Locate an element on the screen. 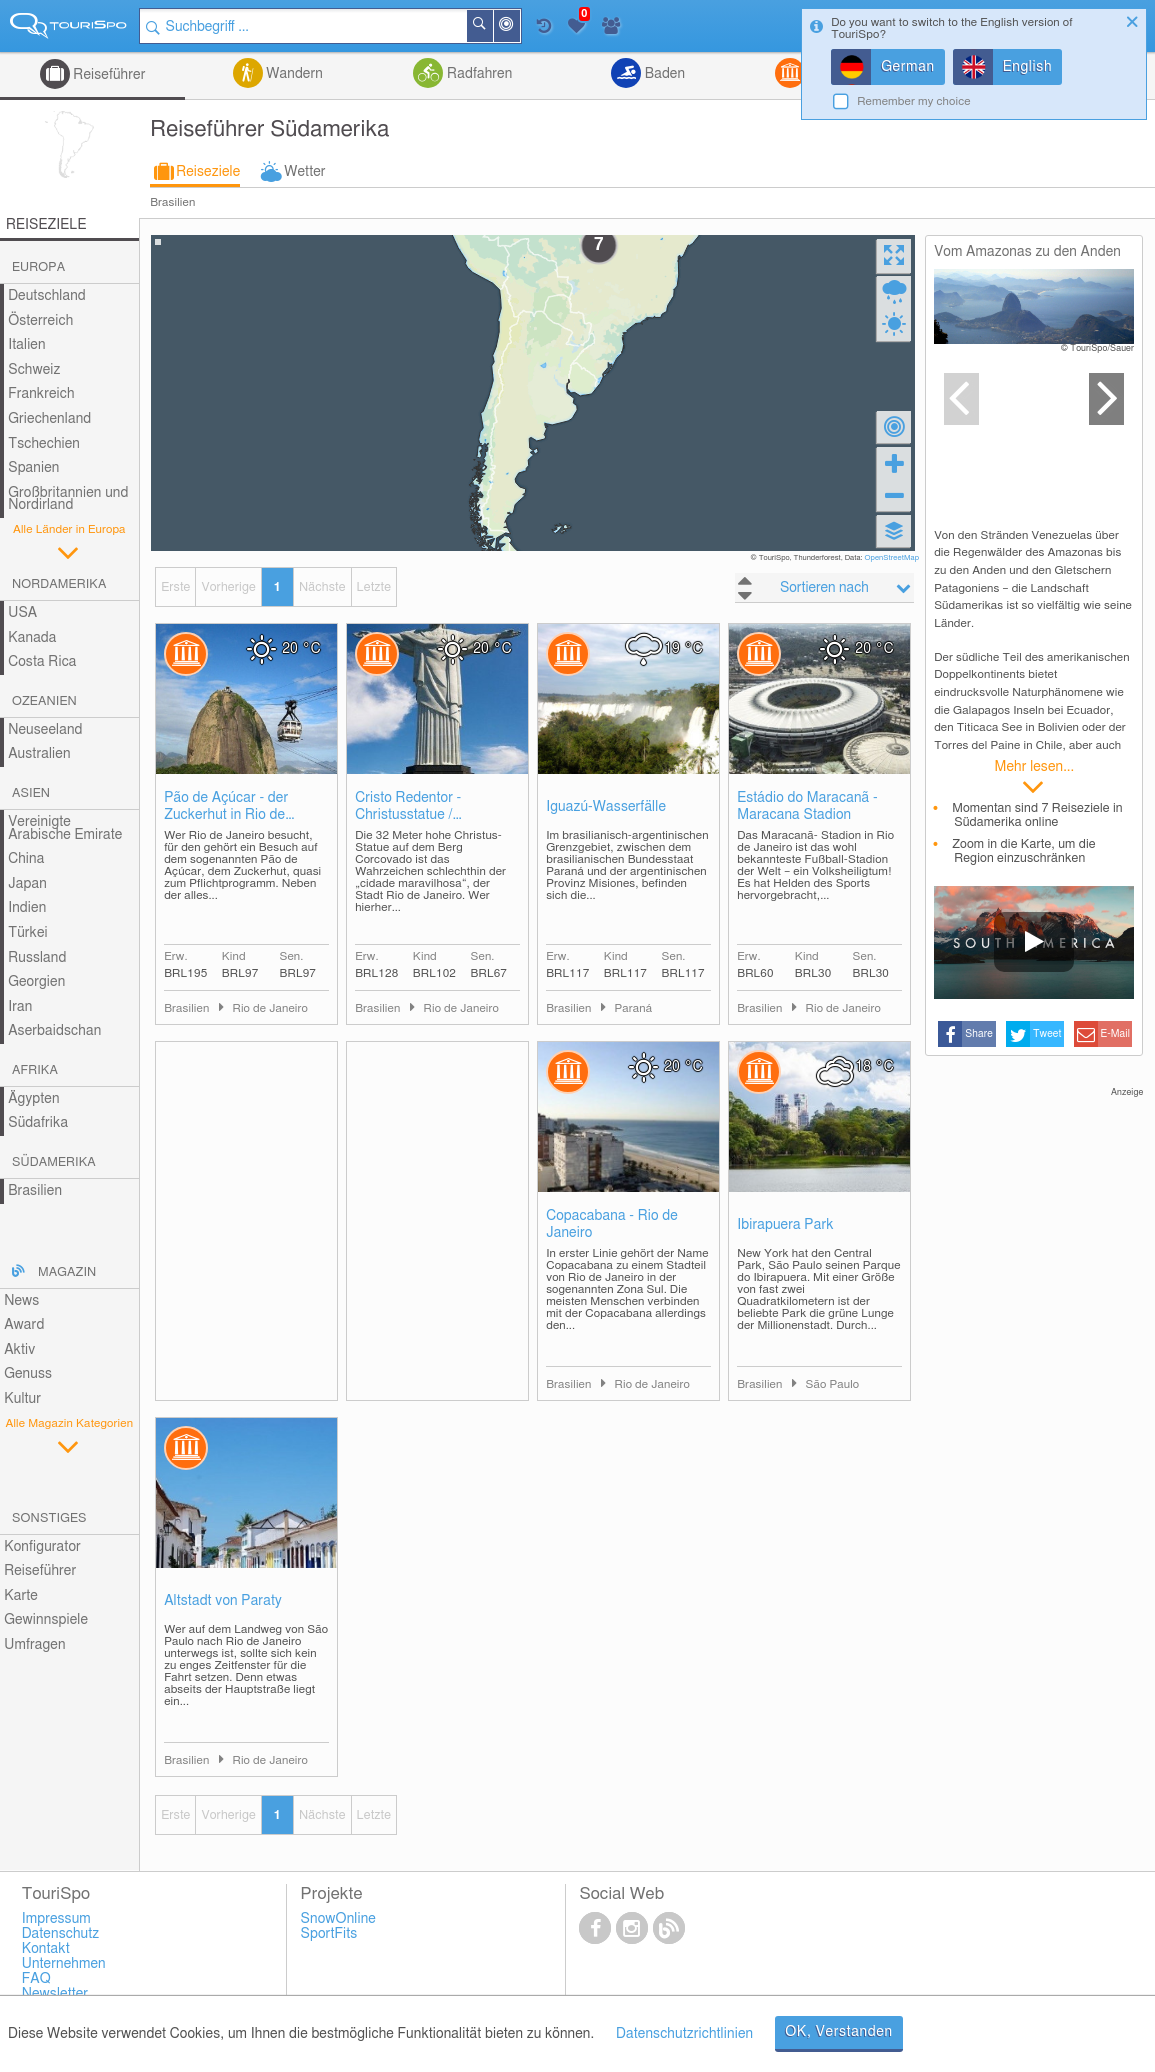  Ozeanien is located at coordinates (44, 701).